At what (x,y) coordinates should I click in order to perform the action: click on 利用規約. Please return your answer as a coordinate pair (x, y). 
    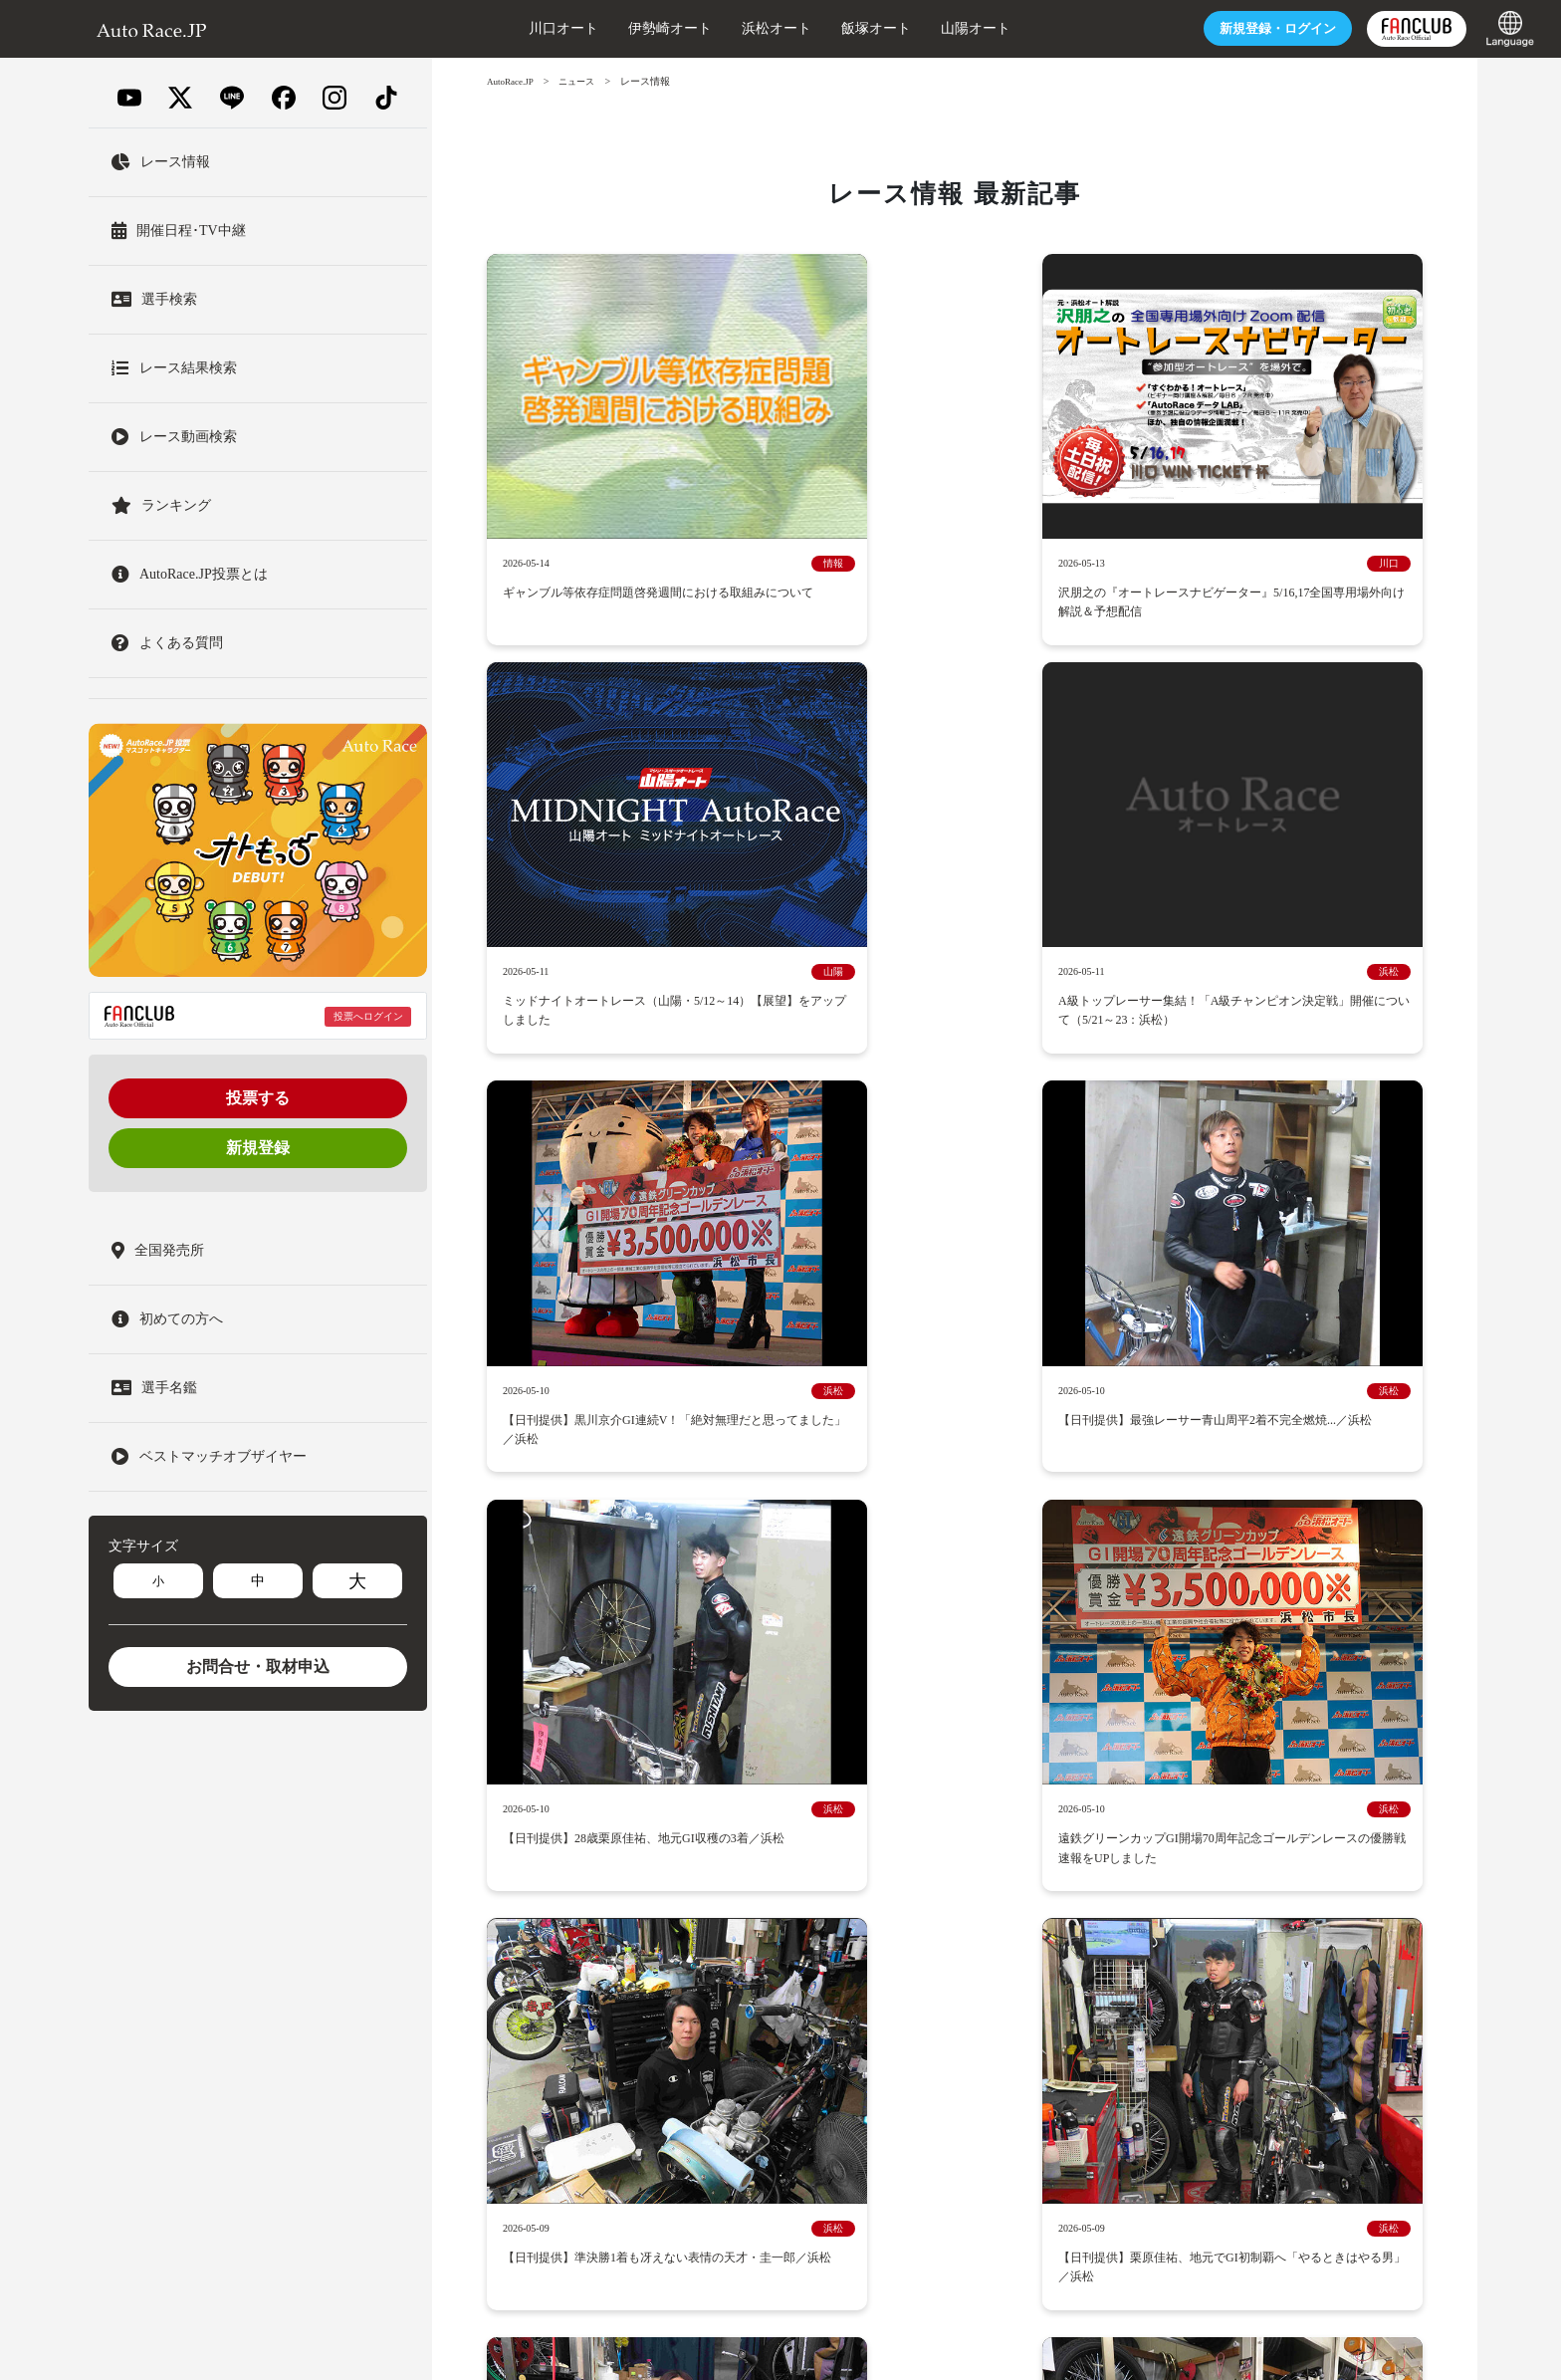
    Looking at the image, I should click on (608, 1992).